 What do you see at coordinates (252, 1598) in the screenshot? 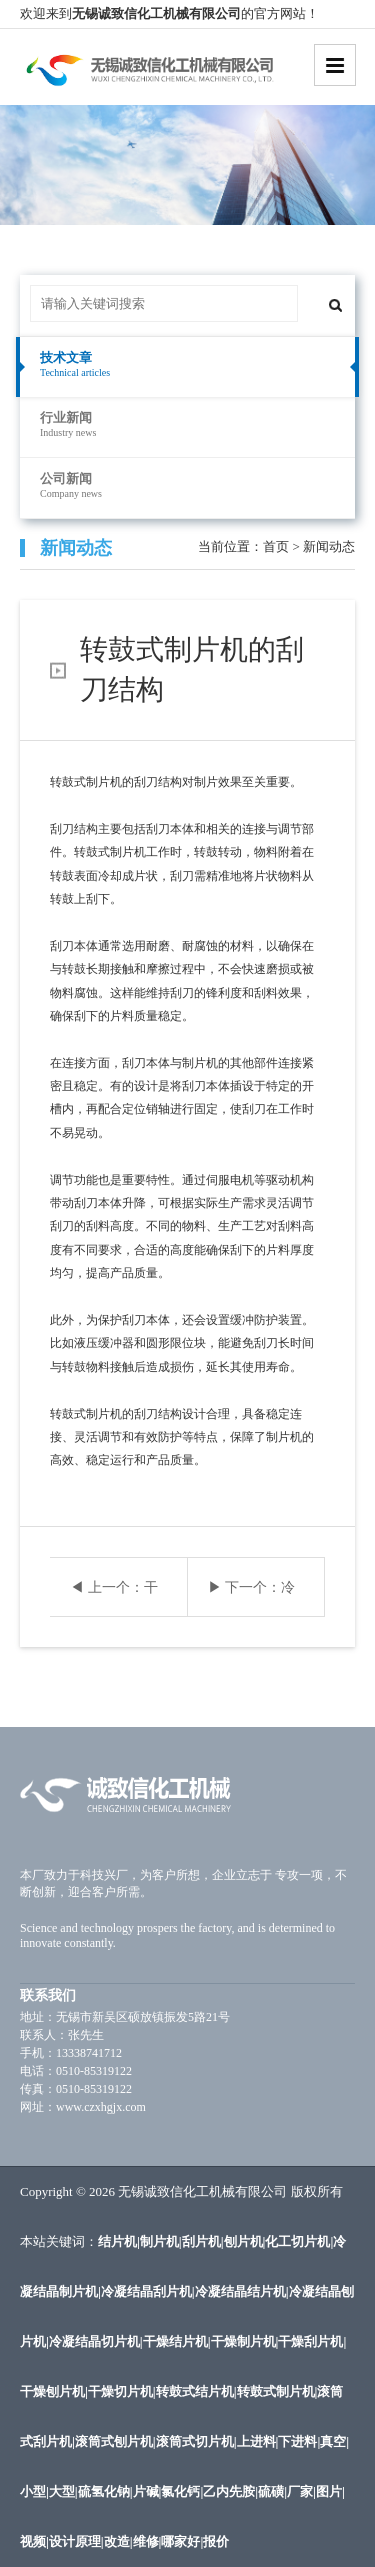
I see `▶ 下一个：冷凝结晶刮片机的温度控制与调节方法` at bounding box center [252, 1598].